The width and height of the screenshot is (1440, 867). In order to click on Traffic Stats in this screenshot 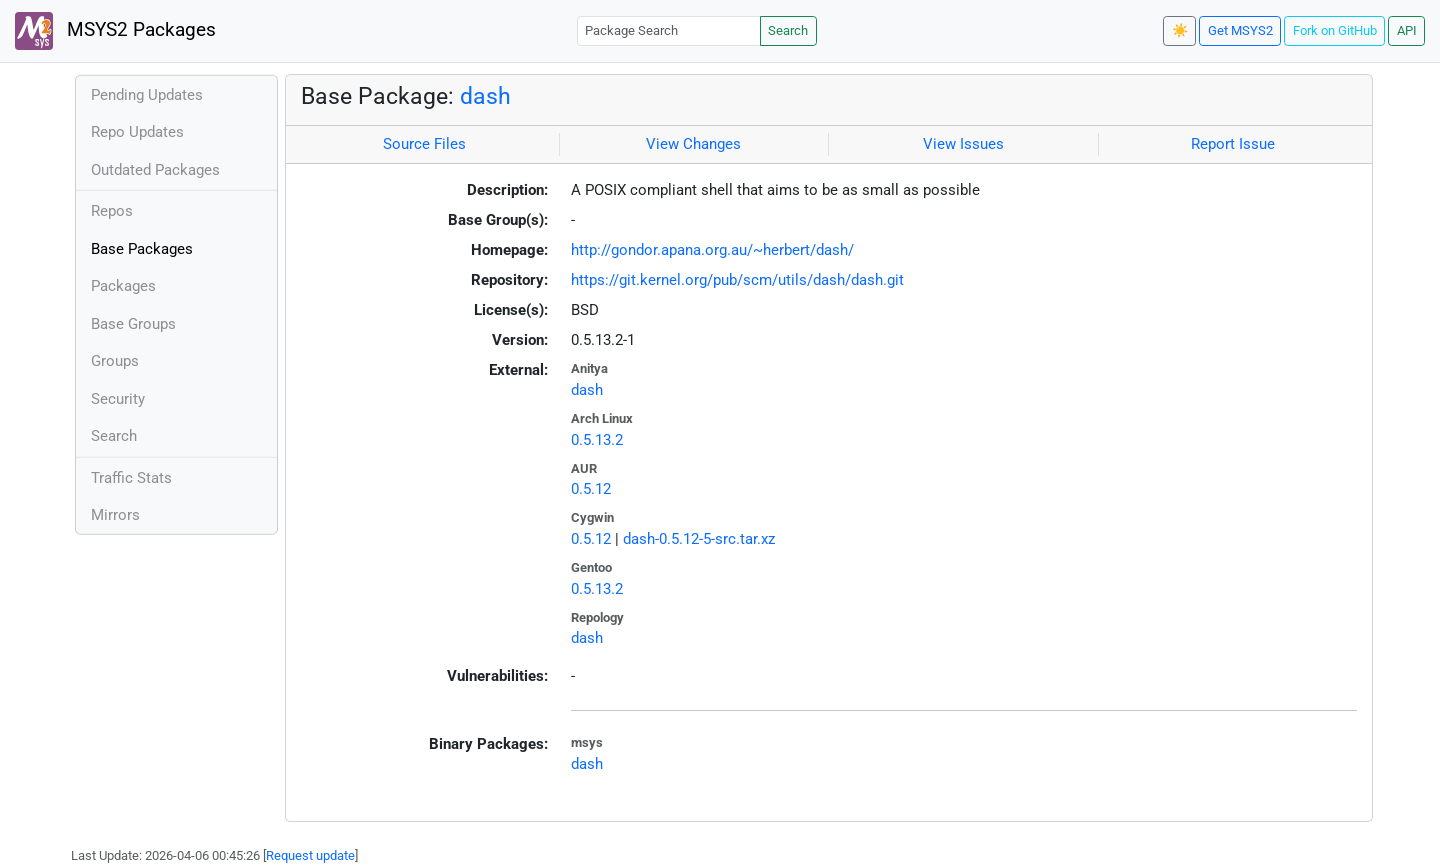, I will do `click(131, 478)`.